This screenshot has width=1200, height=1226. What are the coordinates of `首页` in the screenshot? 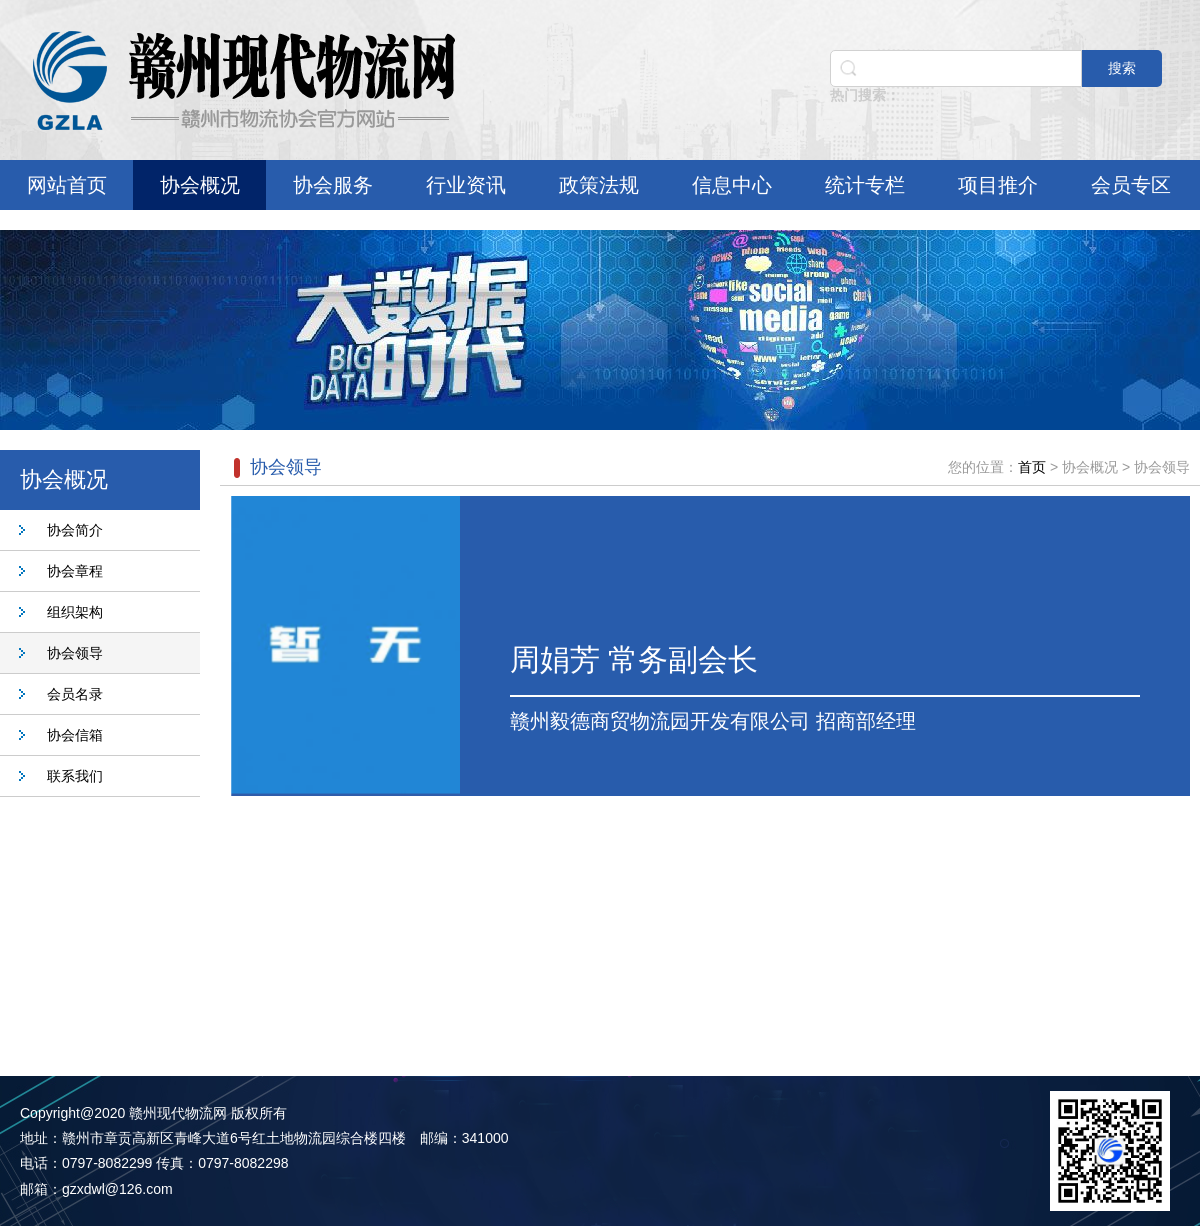 It's located at (1032, 467).